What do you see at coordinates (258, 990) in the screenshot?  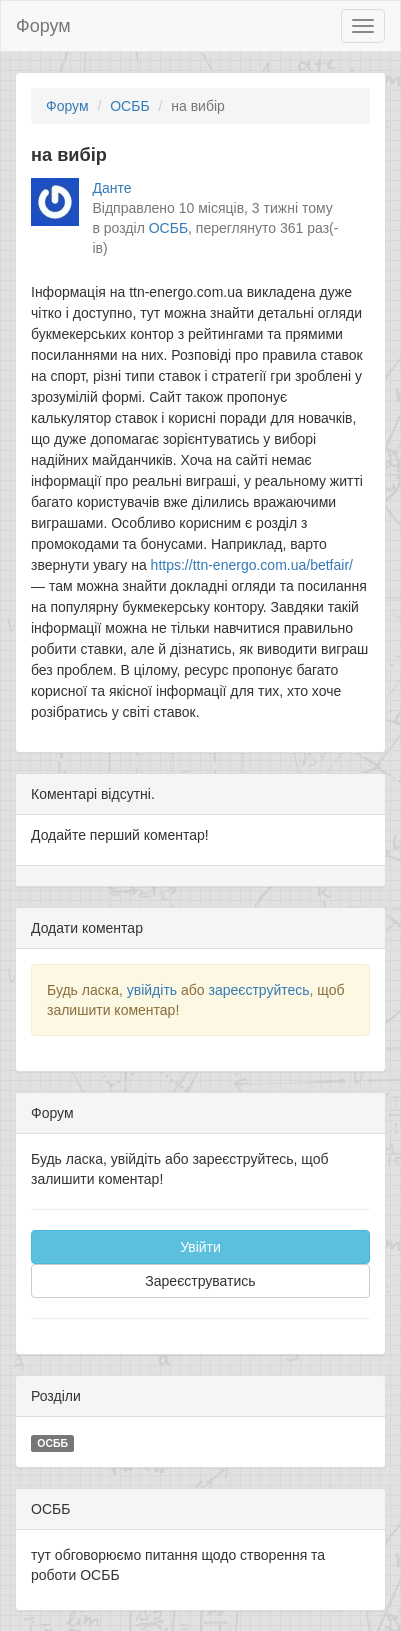 I see `зареєструйтесь` at bounding box center [258, 990].